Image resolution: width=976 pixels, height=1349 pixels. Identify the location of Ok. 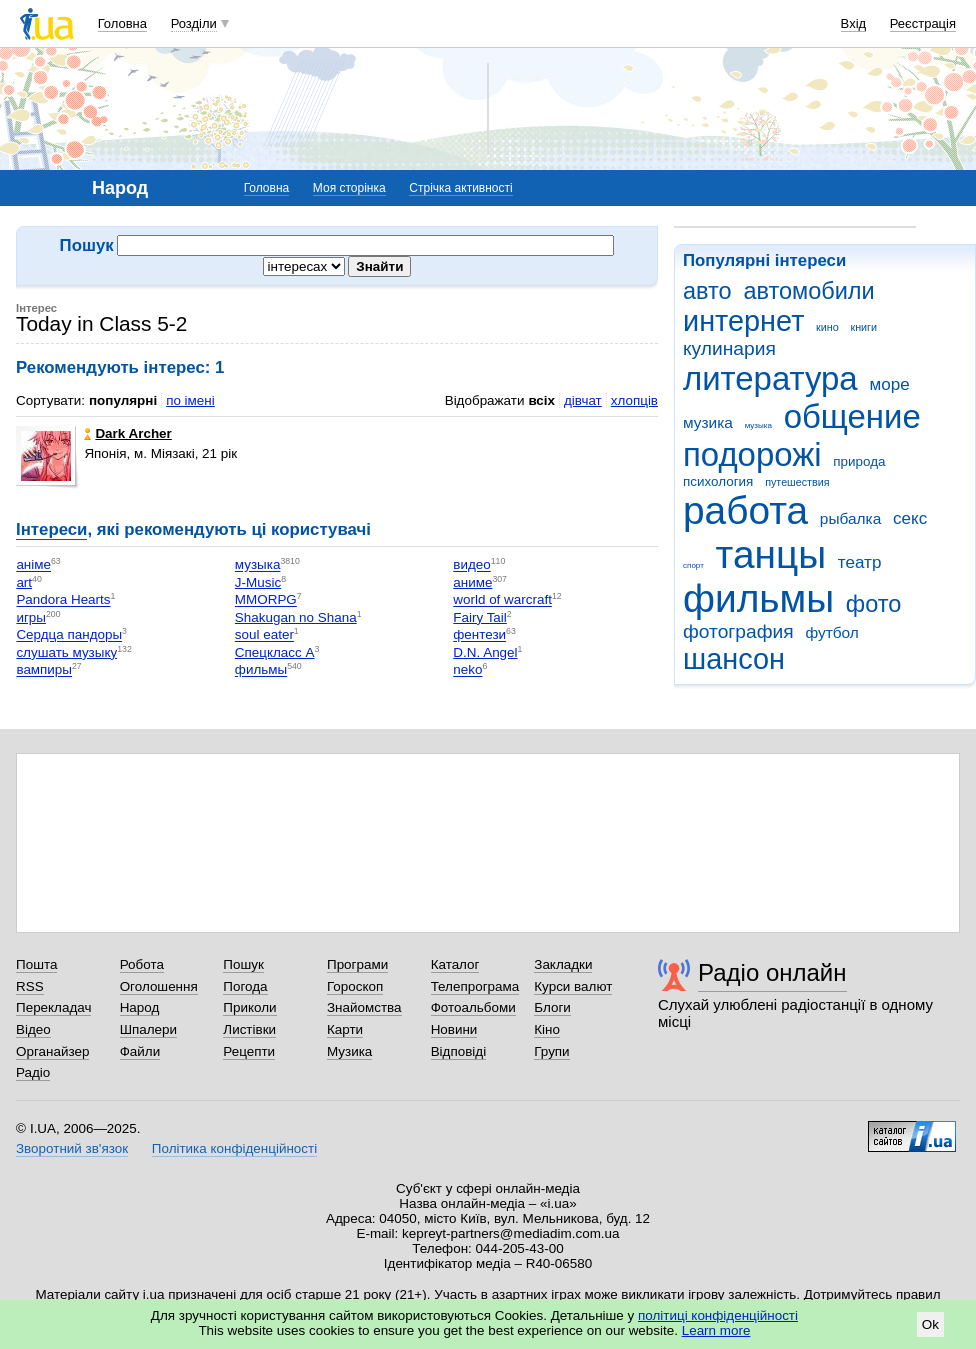
(930, 1324).